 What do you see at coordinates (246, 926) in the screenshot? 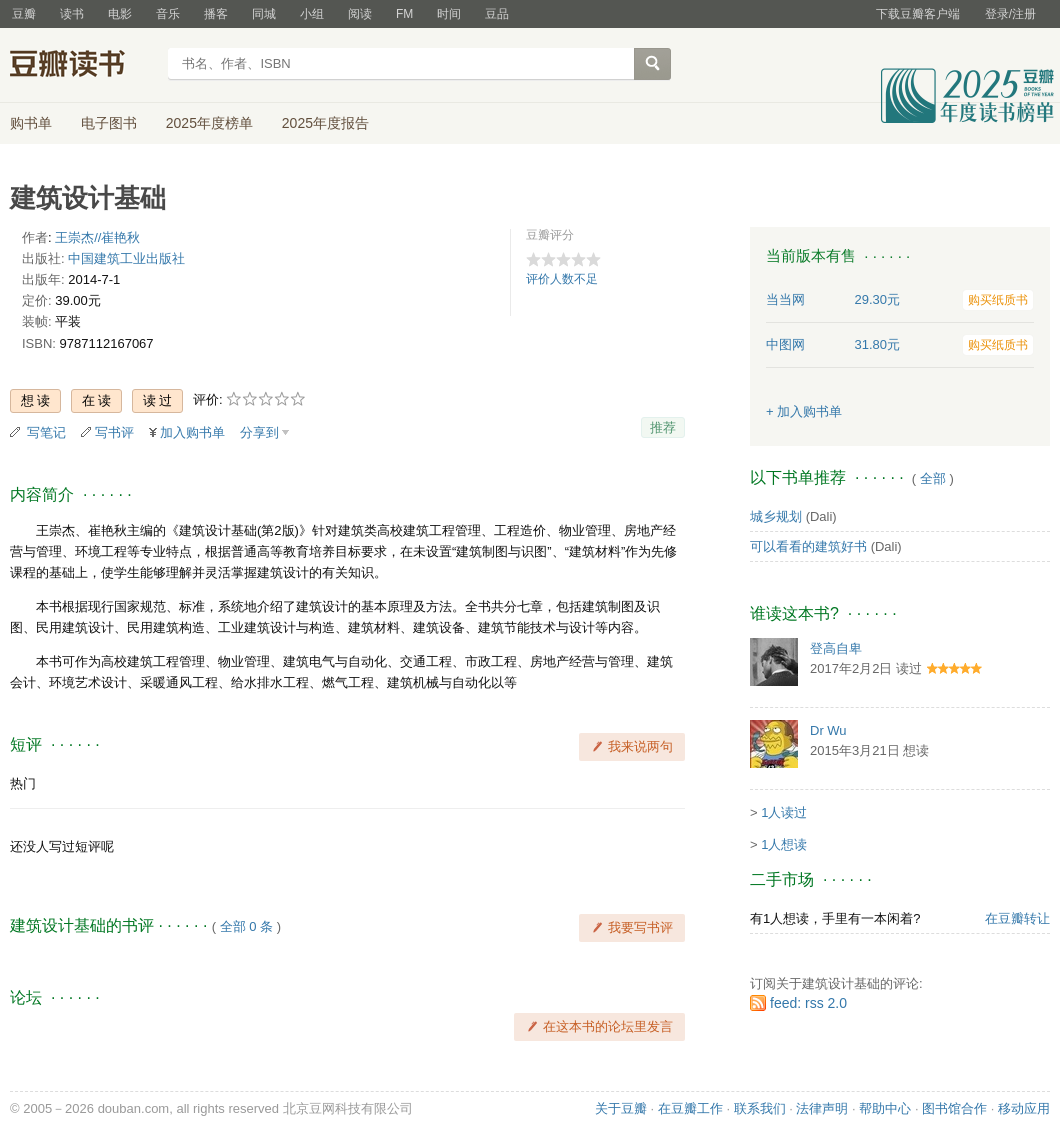
I see `全部 0 条` at bounding box center [246, 926].